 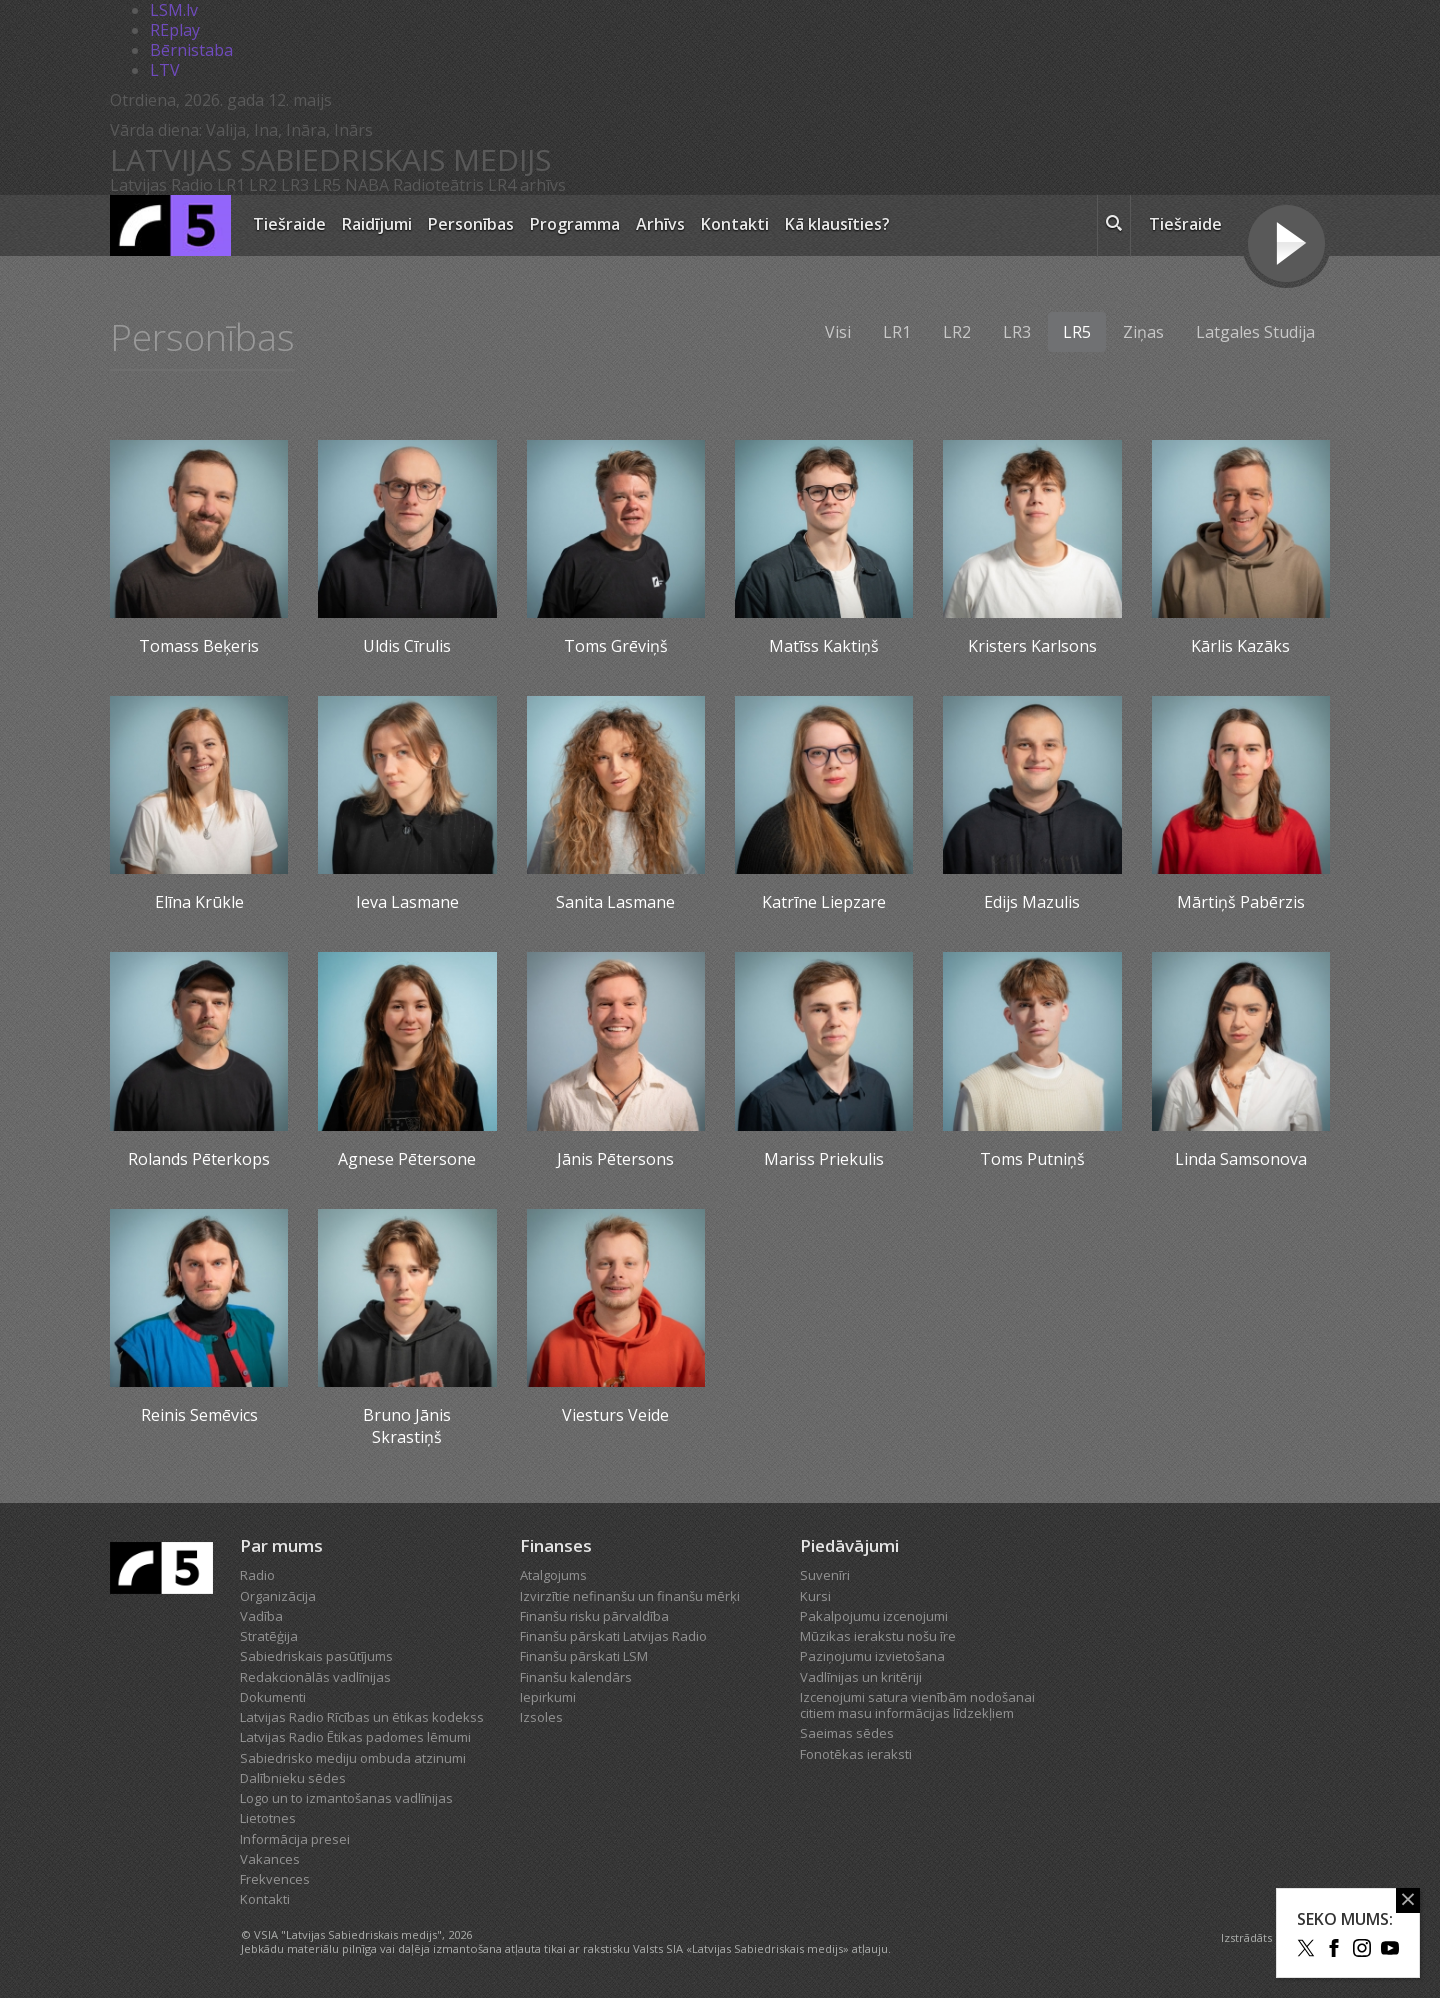 I want to click on Latvijas Radio Rīcības un ētikas kodekss, so click(x=362, y=1717).